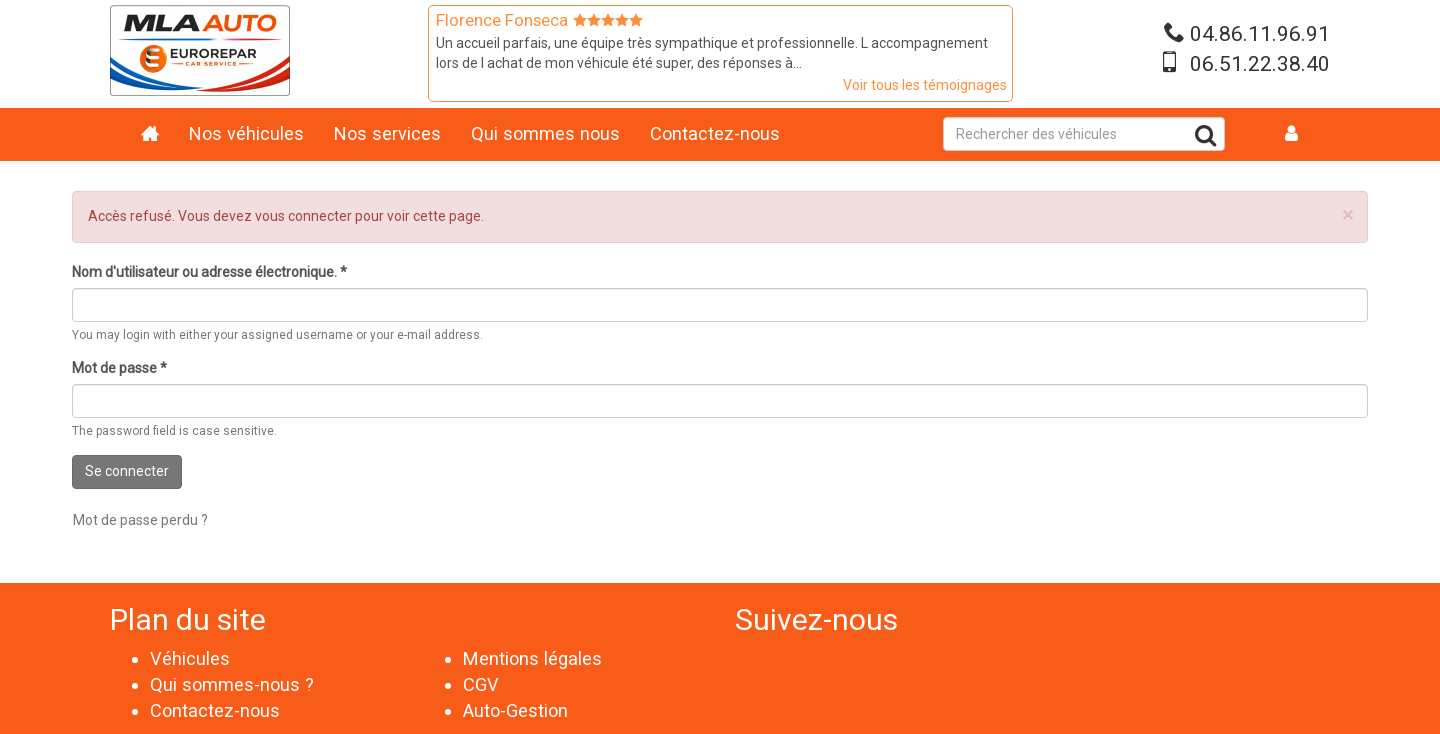 Image resolution: width=1440 pixels, height=734 pixels. Describe the element at coordinates (190, 658) in the screenshot. I see `Véhicules` at that location.